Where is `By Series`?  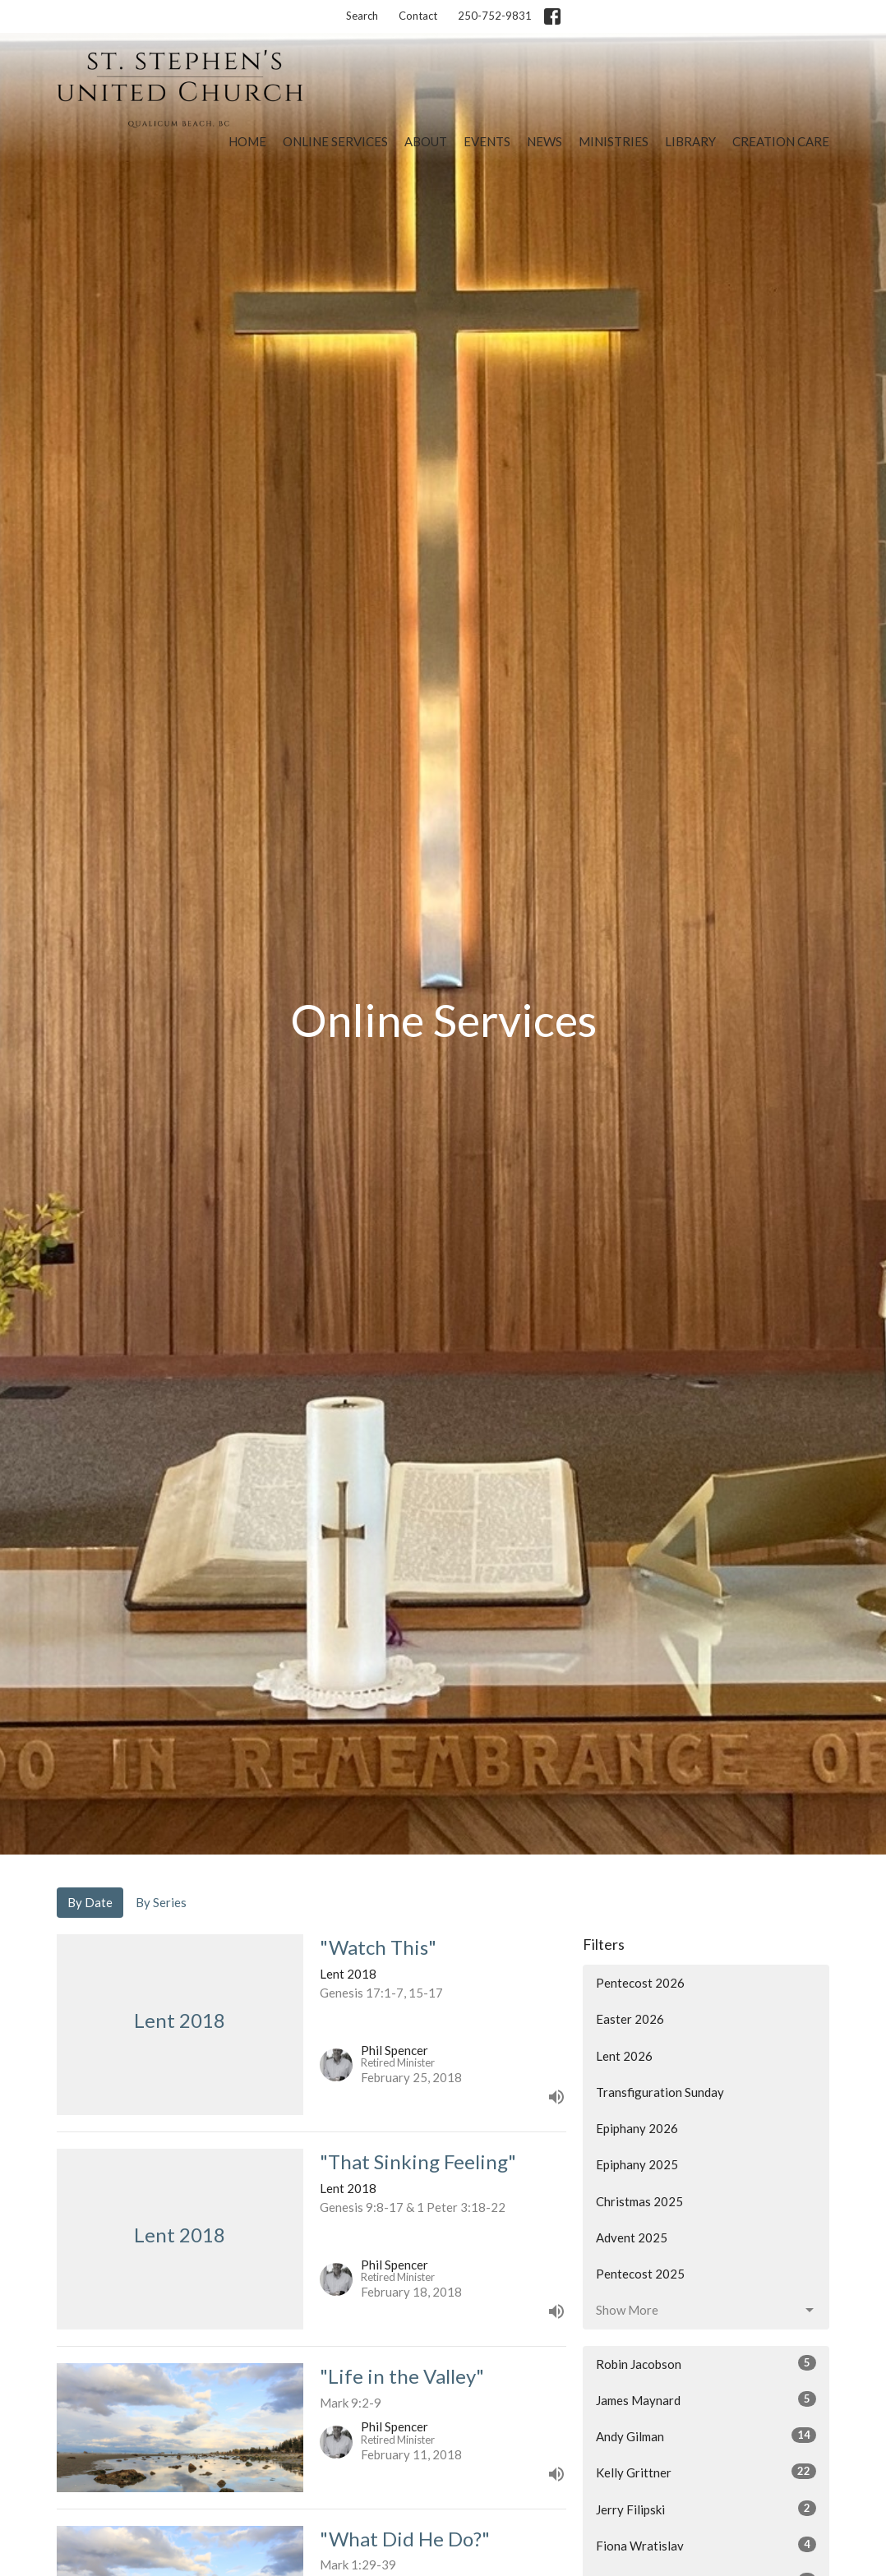 By Series is located at coordinates (161, 1902).